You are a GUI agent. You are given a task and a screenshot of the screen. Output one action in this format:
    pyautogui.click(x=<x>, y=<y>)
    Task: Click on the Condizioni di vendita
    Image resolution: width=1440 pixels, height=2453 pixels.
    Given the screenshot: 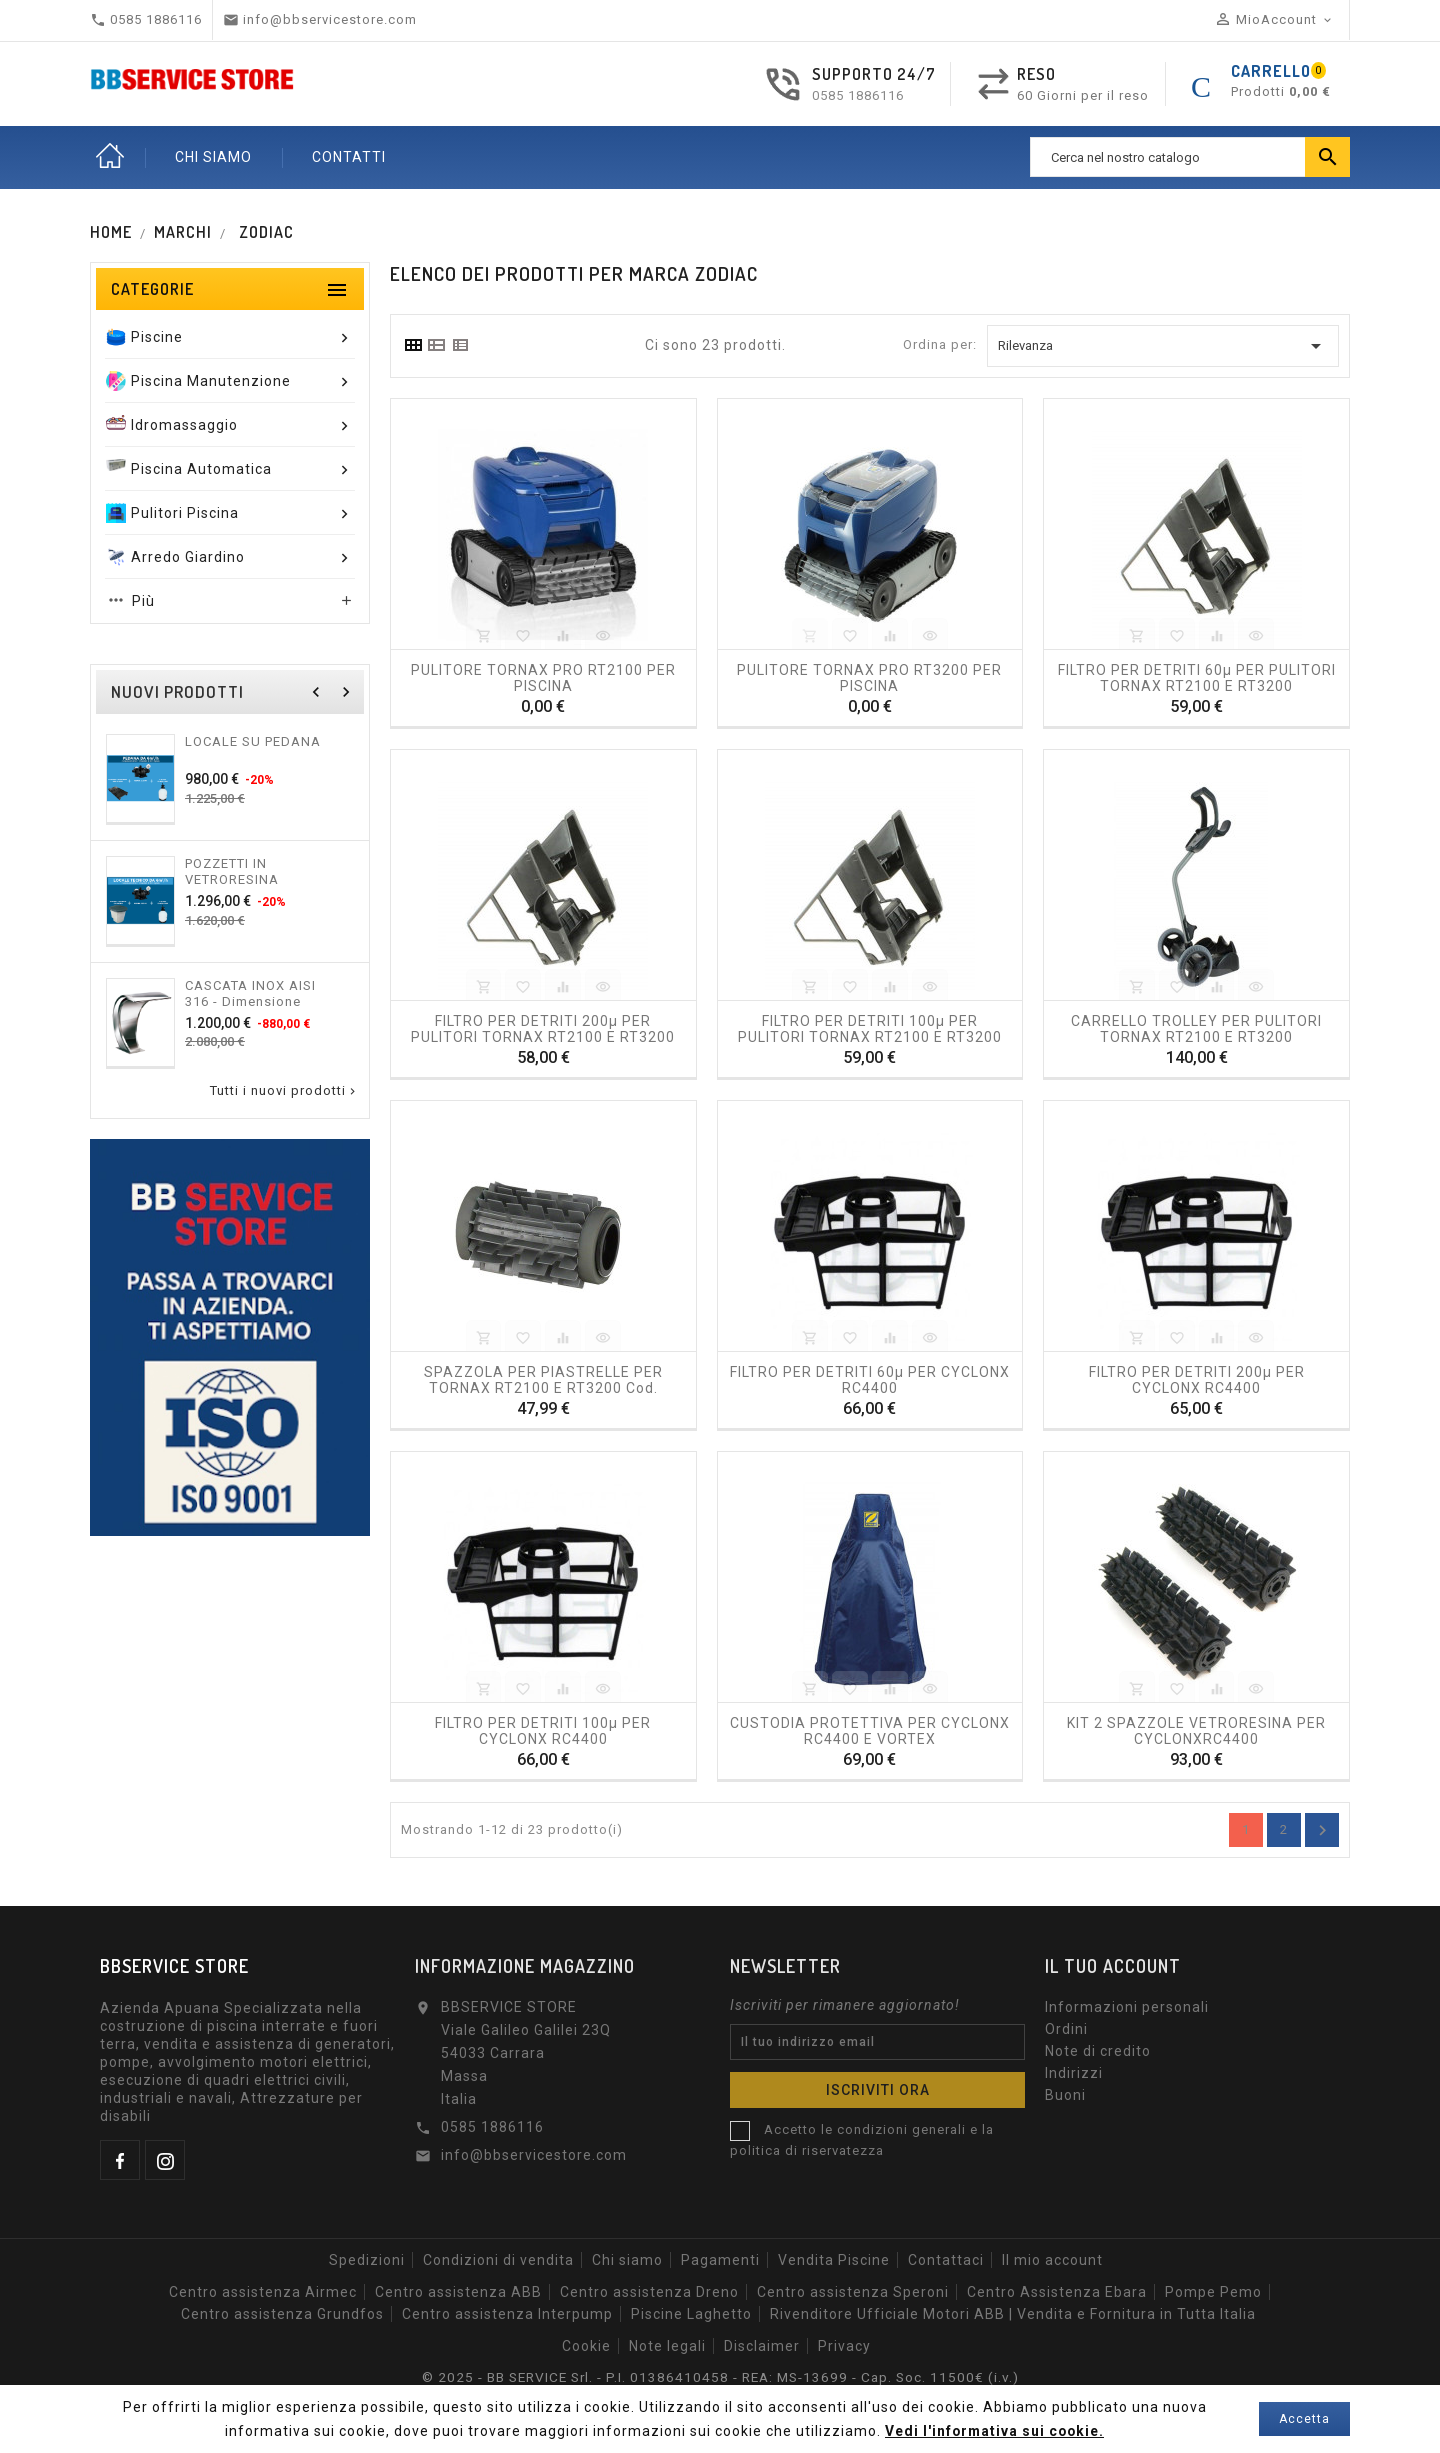 What is the action you would take?
    pyautogui.click(x=498, y=2260)
    